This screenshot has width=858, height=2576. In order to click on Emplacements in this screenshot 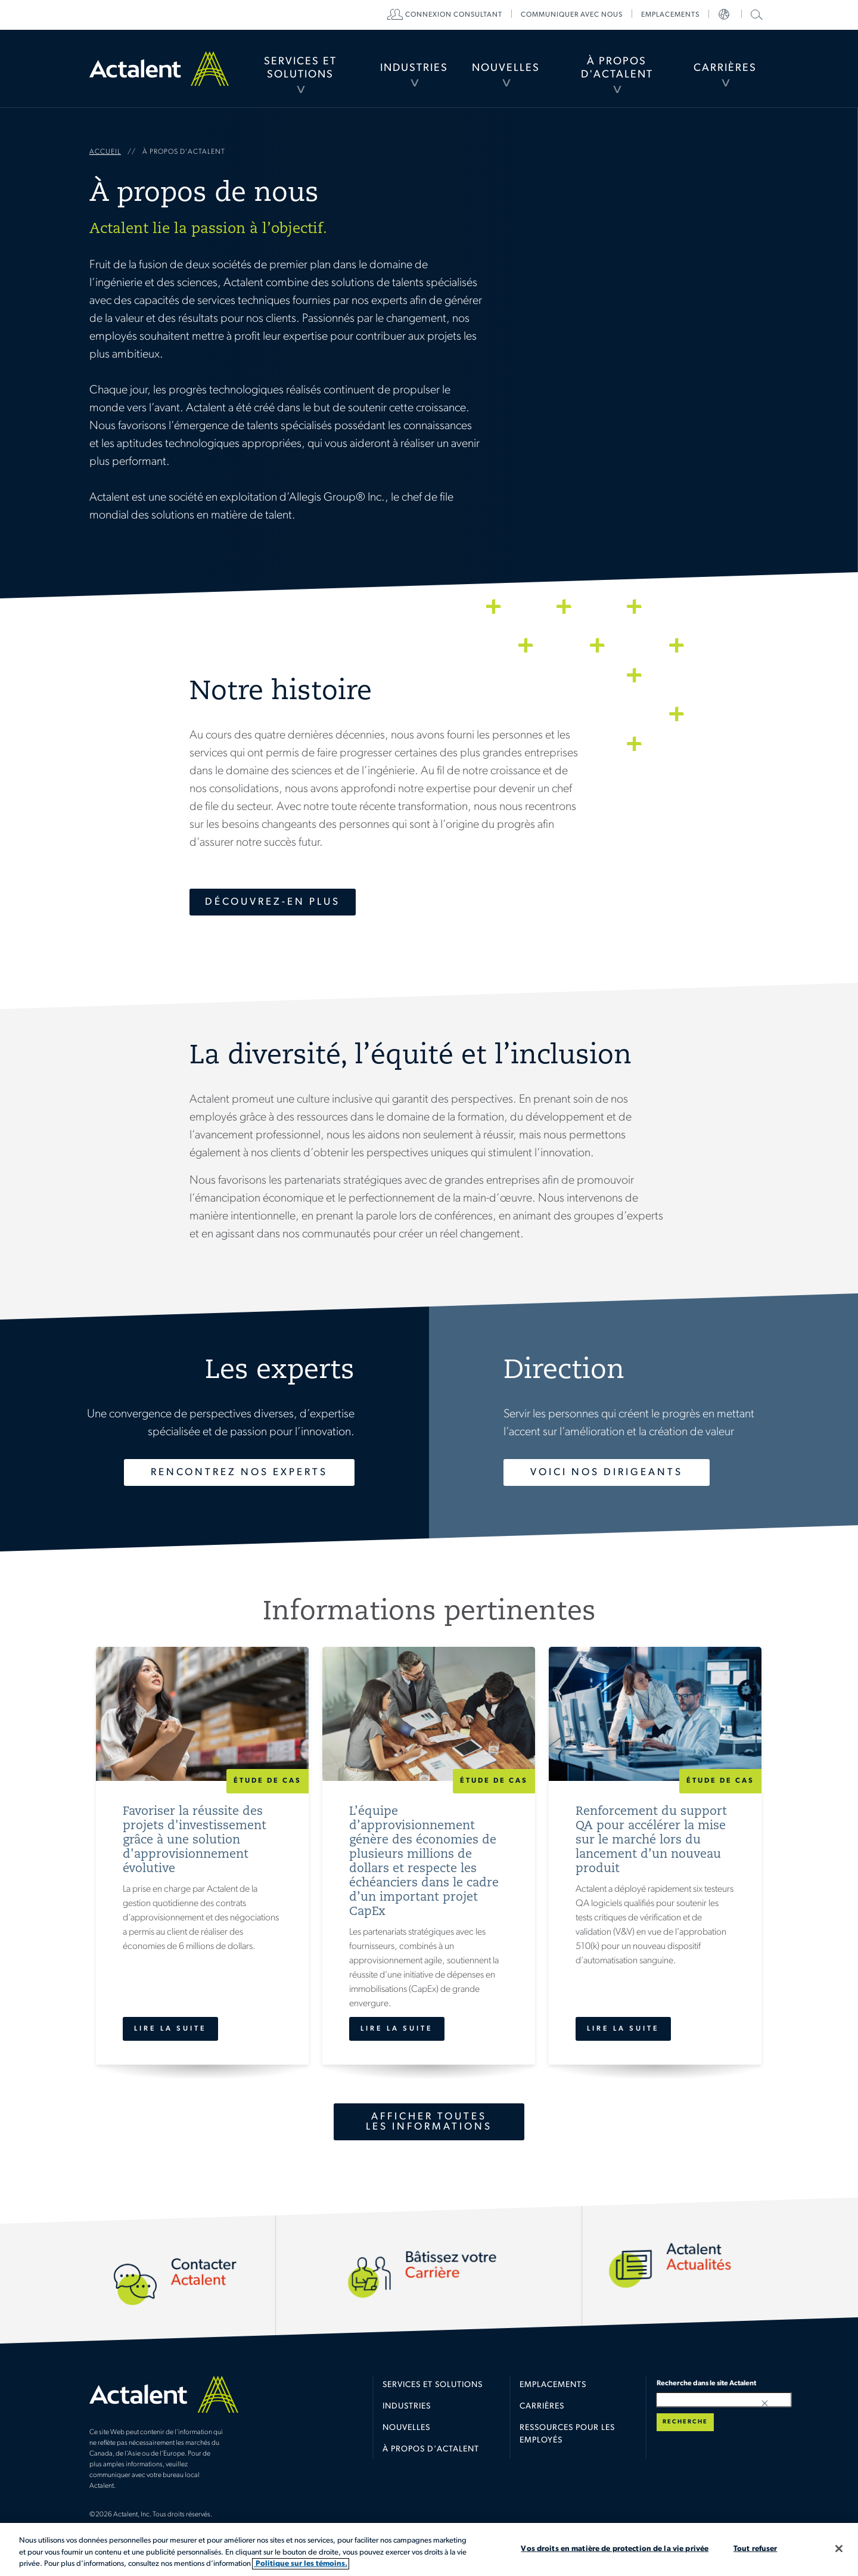, I will do `click(670, 14)`.